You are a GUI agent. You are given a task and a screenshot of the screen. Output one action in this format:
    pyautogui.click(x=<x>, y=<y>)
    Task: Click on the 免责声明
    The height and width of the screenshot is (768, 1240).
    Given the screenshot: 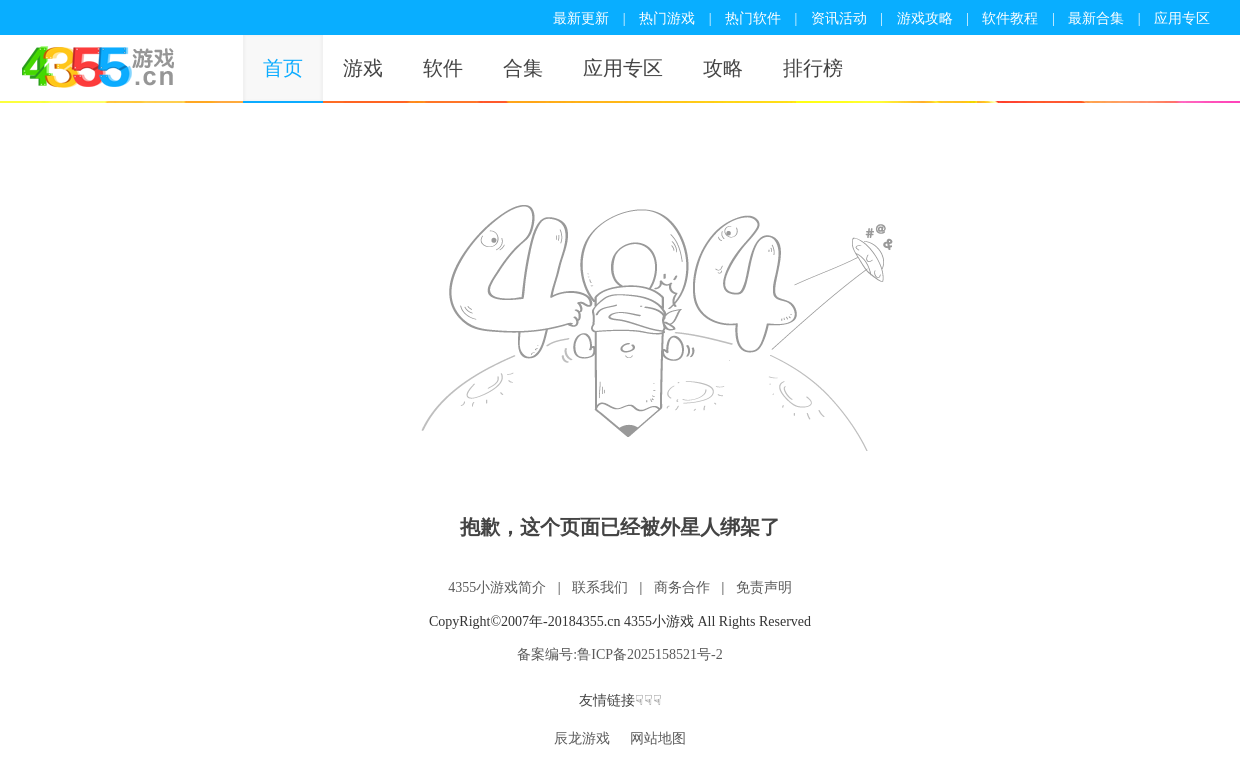 What is the action you would take?
    pyautogui.click(x=764, y=587)
    